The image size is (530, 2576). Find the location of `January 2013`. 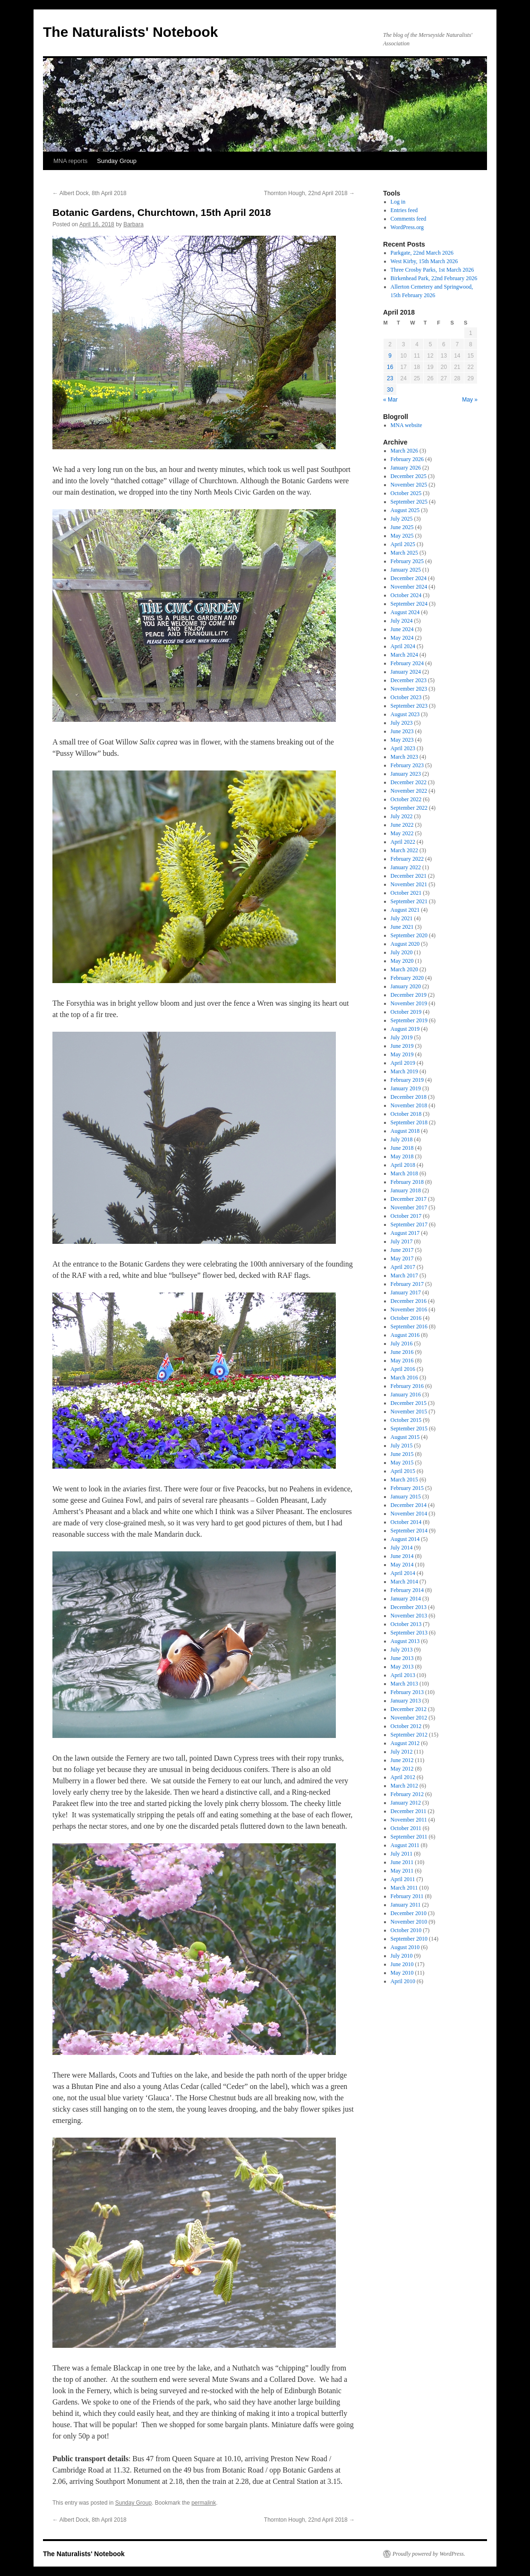

January 2013 is located at coordinates (406, 1700).